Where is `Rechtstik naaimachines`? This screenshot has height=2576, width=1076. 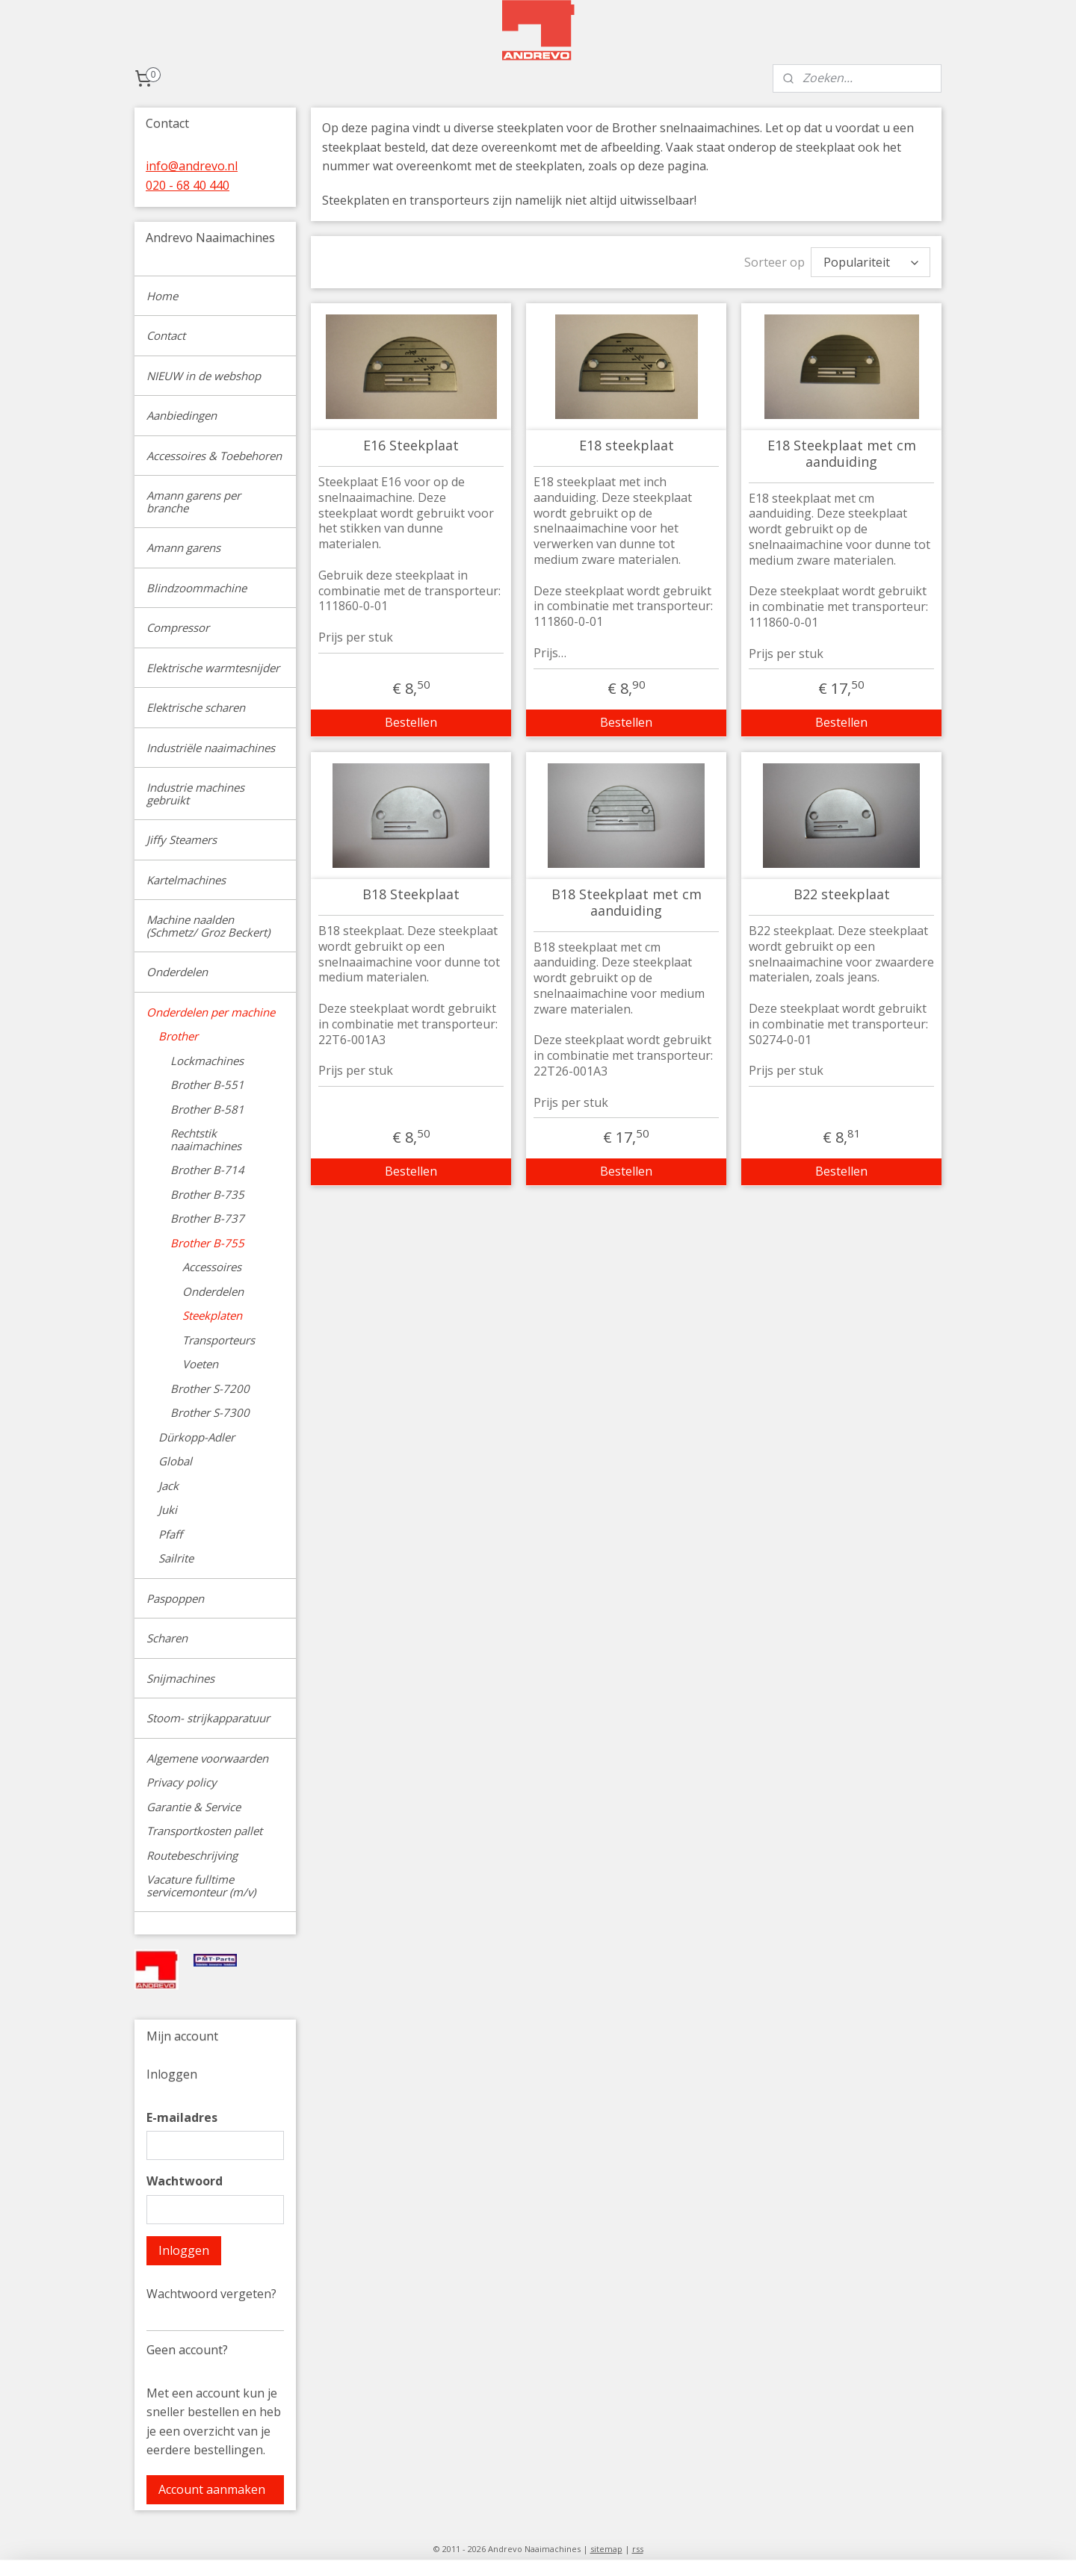
Rechtstik naaimachines is located at coordinates (205, 1139).